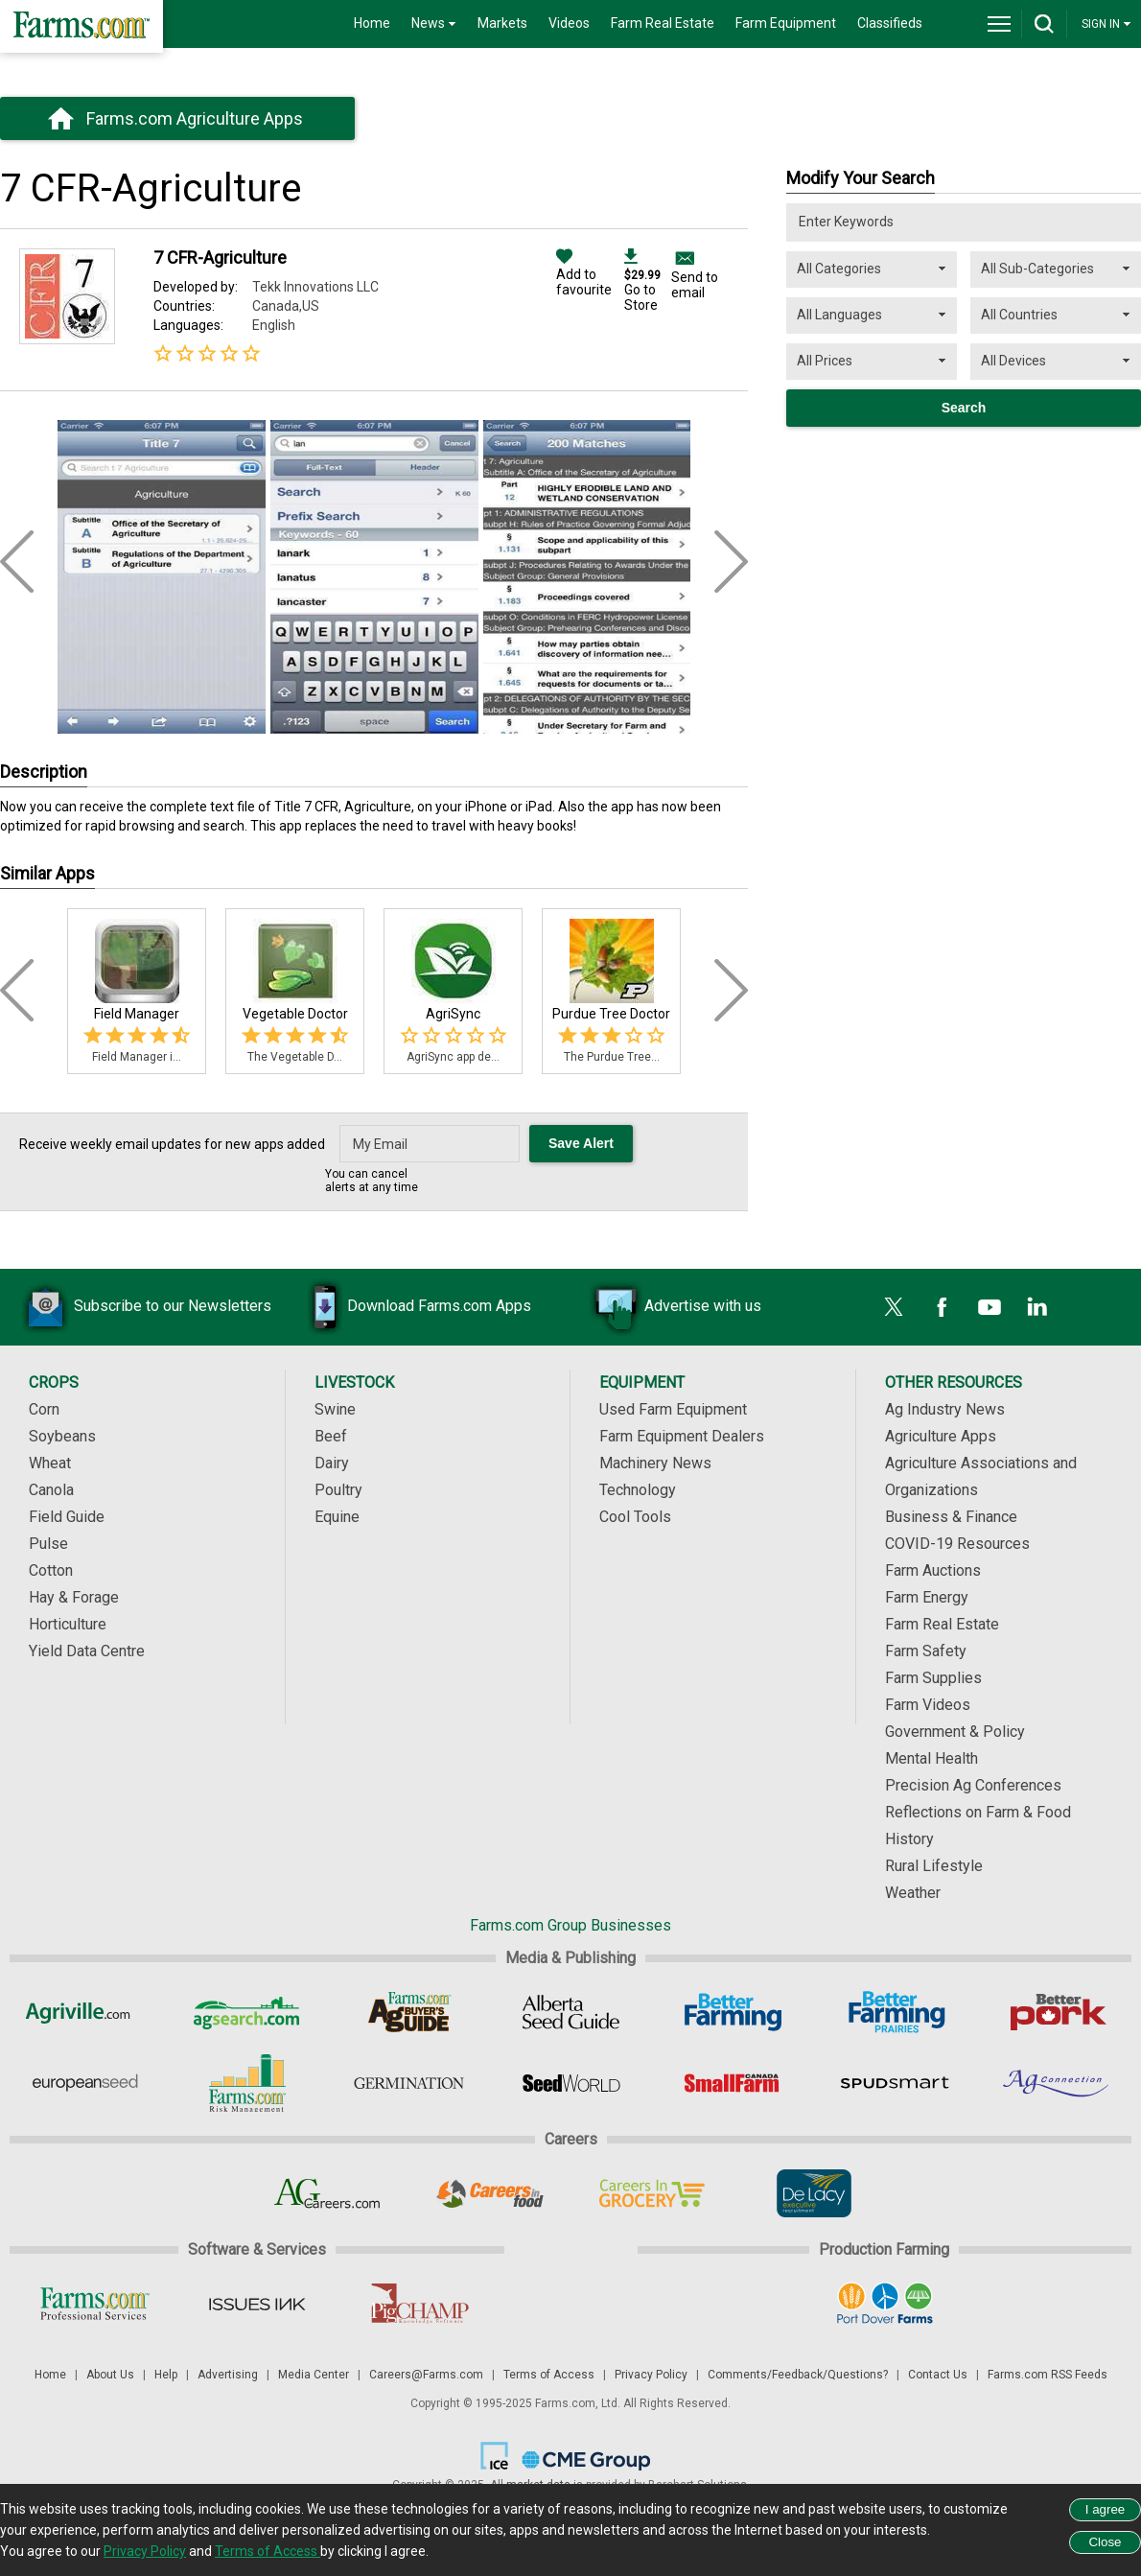  What do you see at coordinates (330, 1436) in the screenshot?
I see `Beef` at bounding box center [330, 1436].